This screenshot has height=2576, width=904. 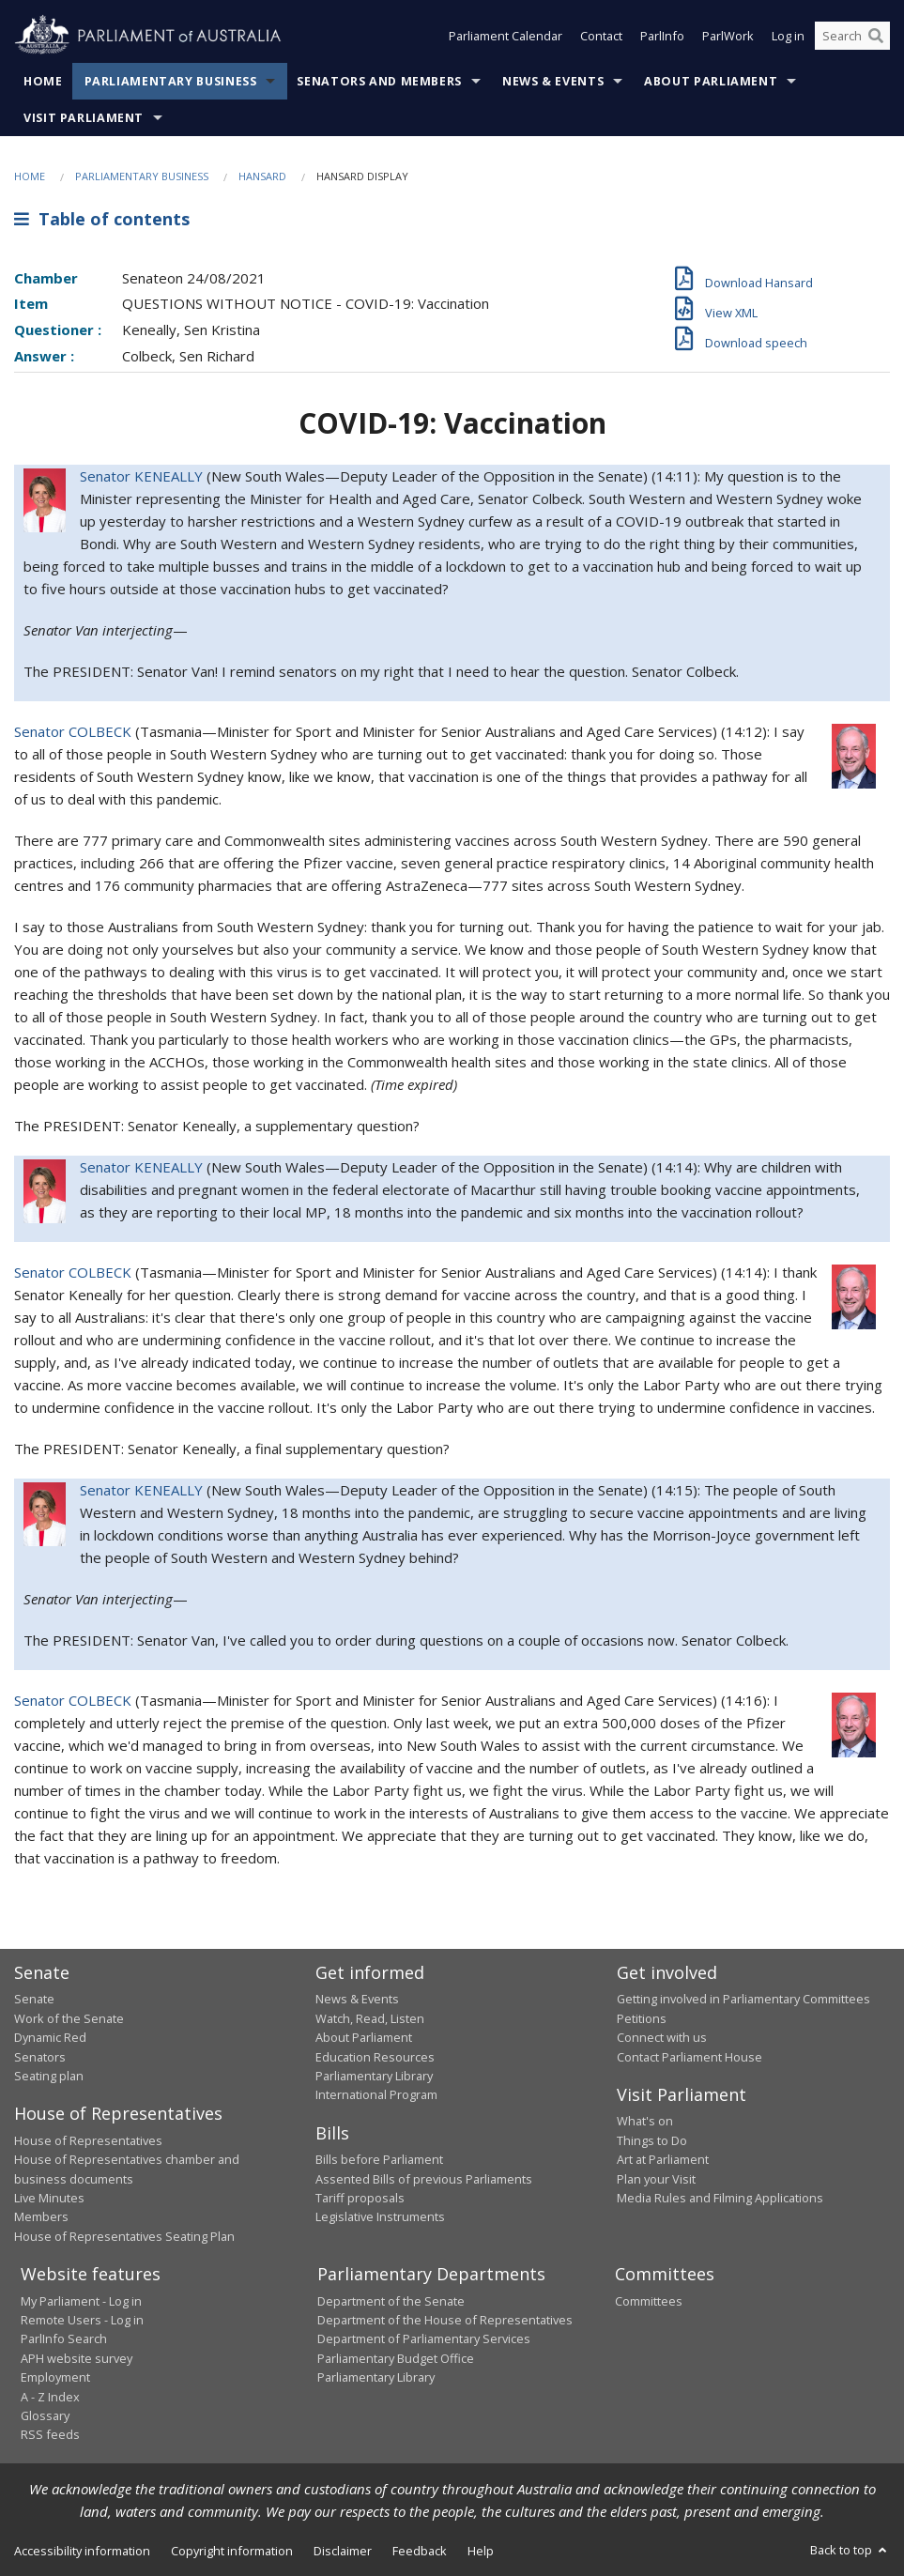 I want to click on House of Representatives Seating Plan, so click(x=124, y=2236).